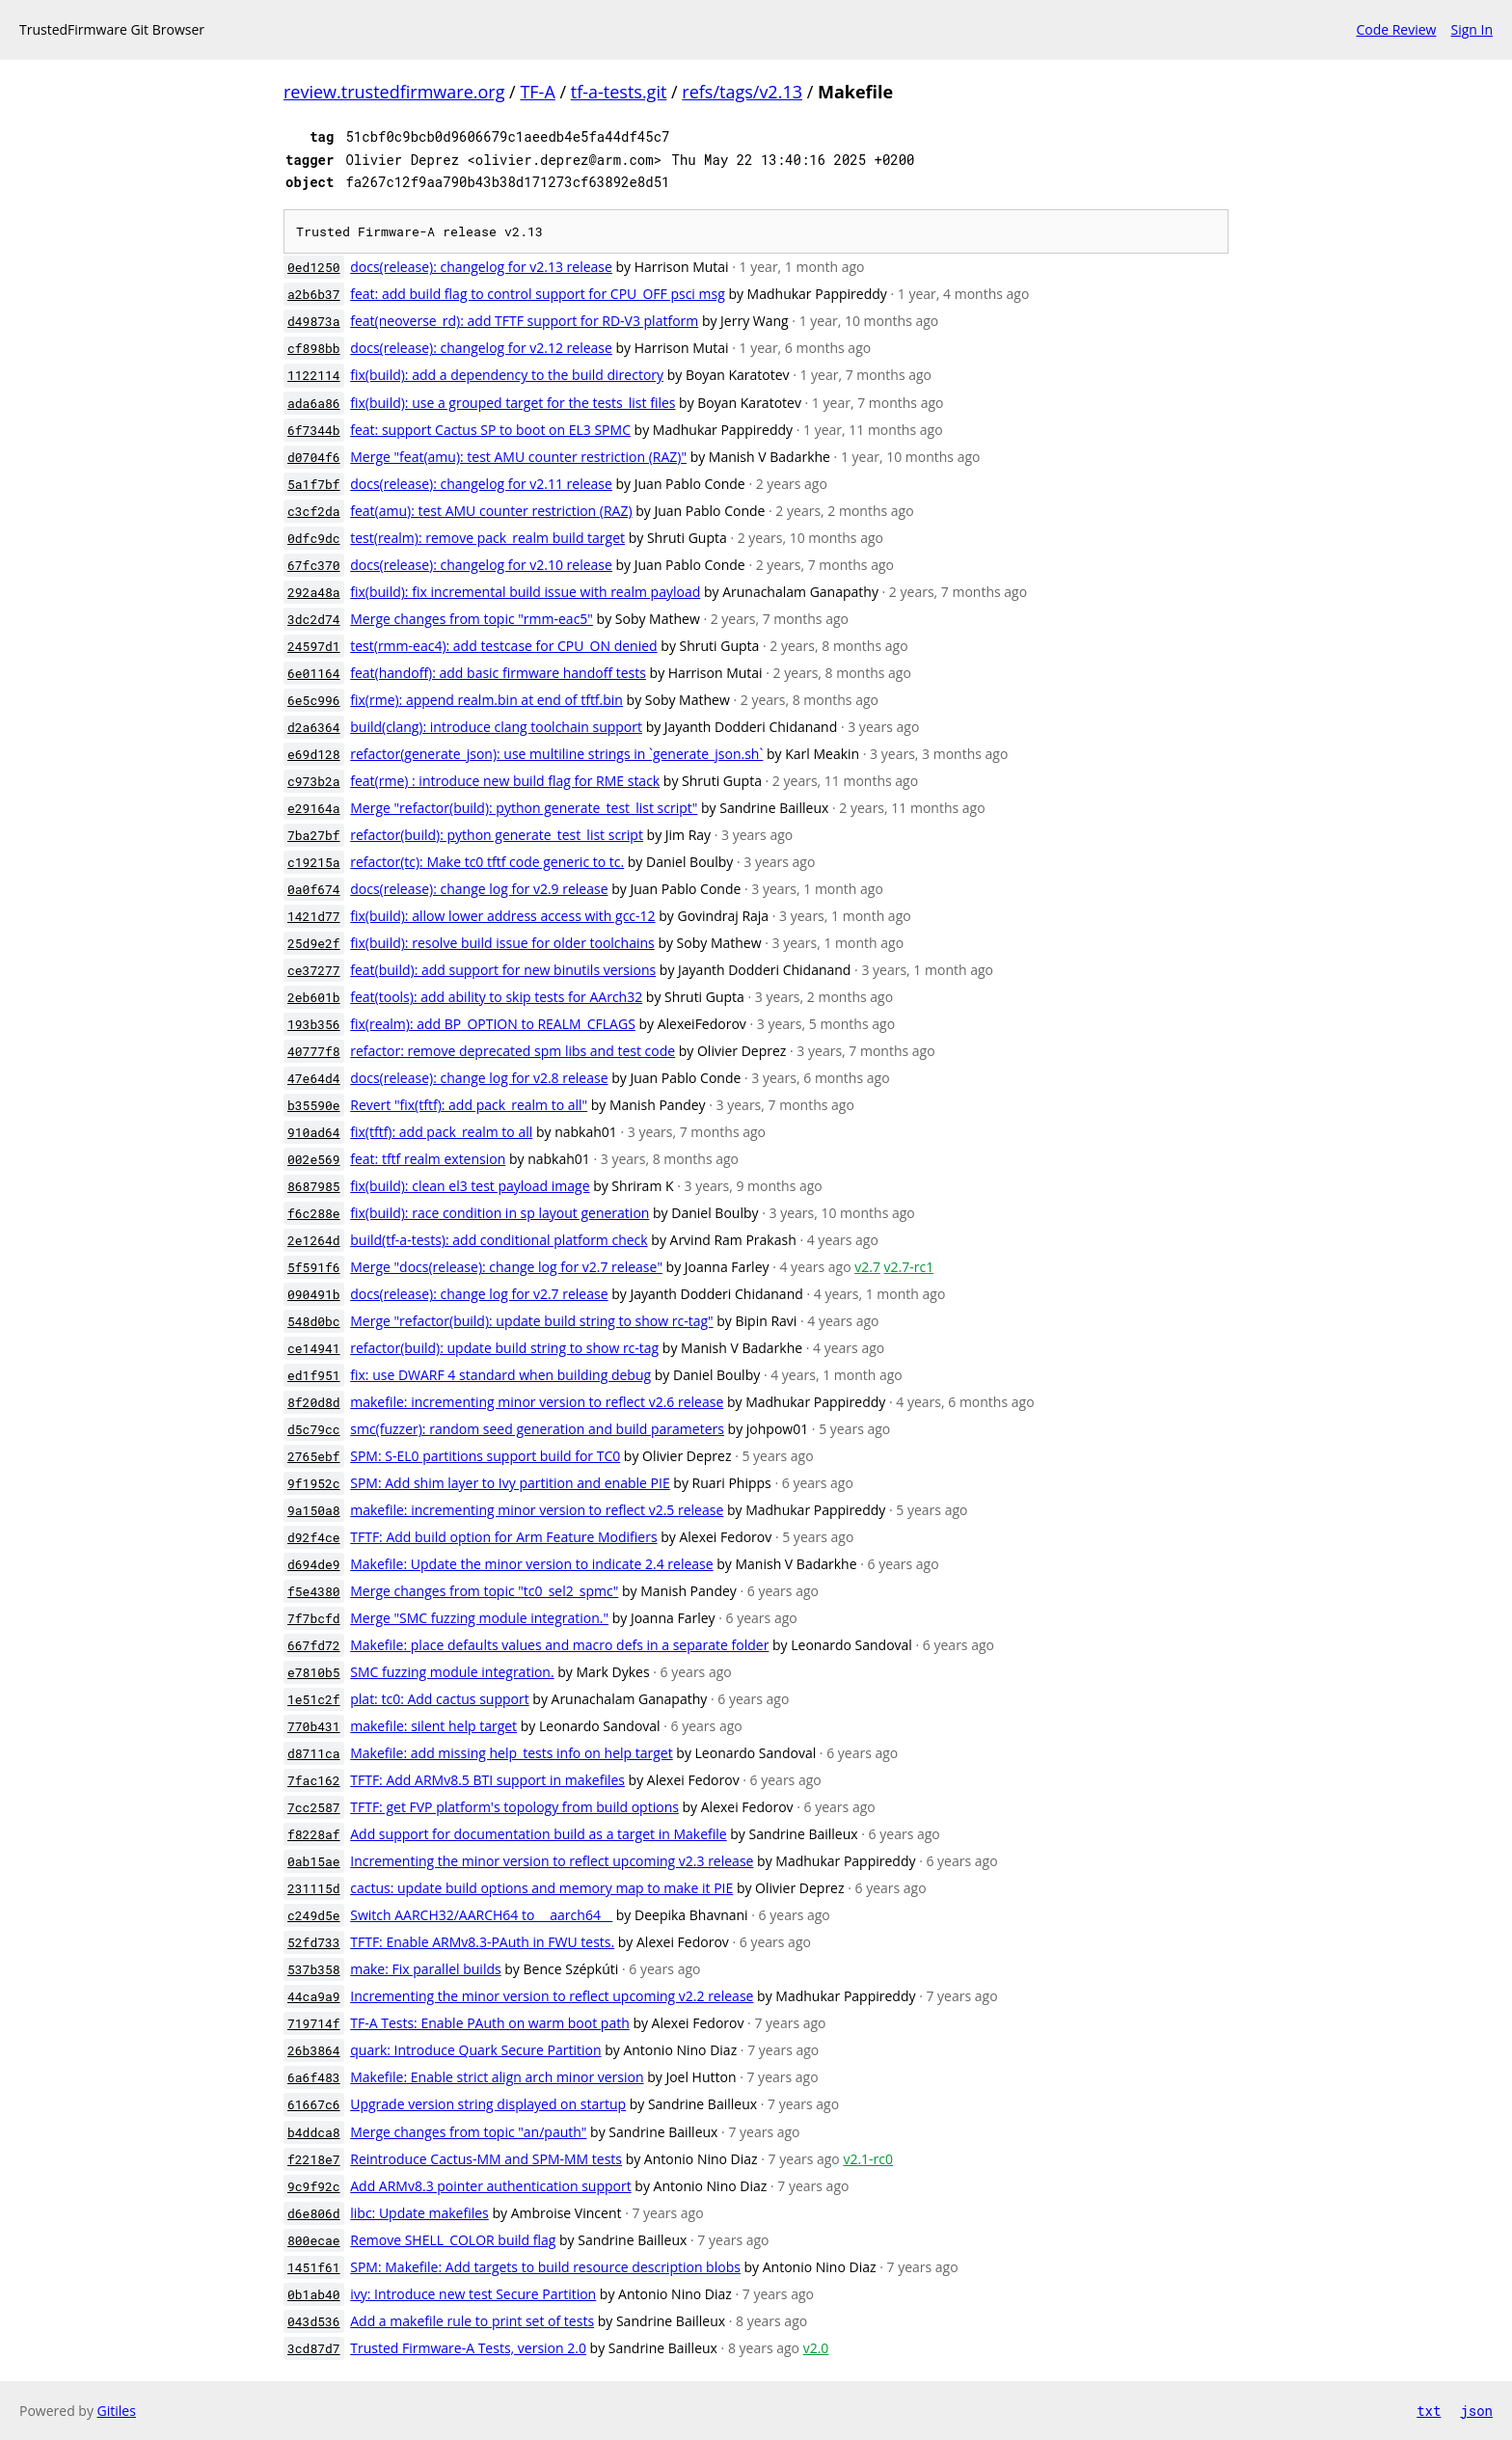  I want to click on Incrementing the minor version to reflect upcoming v2.2 release, so click(551, 1996).